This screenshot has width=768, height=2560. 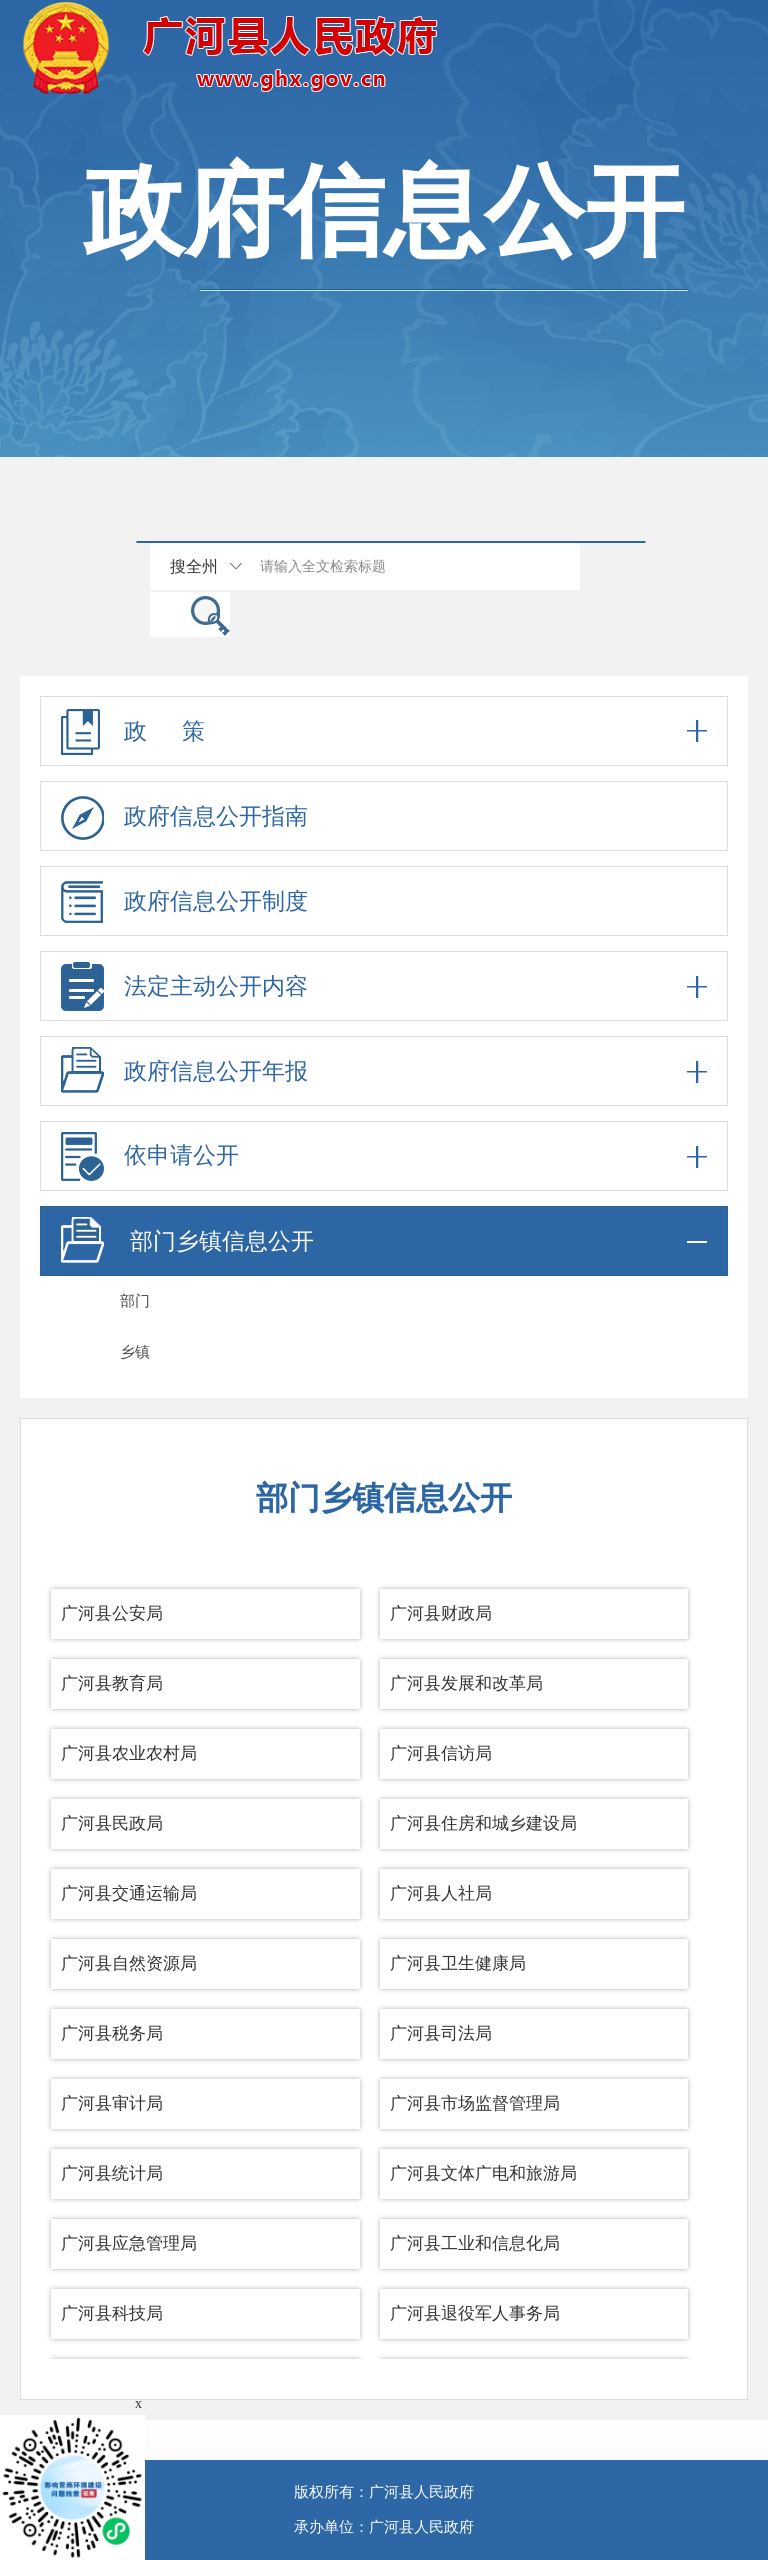 I want to click on 广河县退役军人事务局, so click(x=475, y=2313).